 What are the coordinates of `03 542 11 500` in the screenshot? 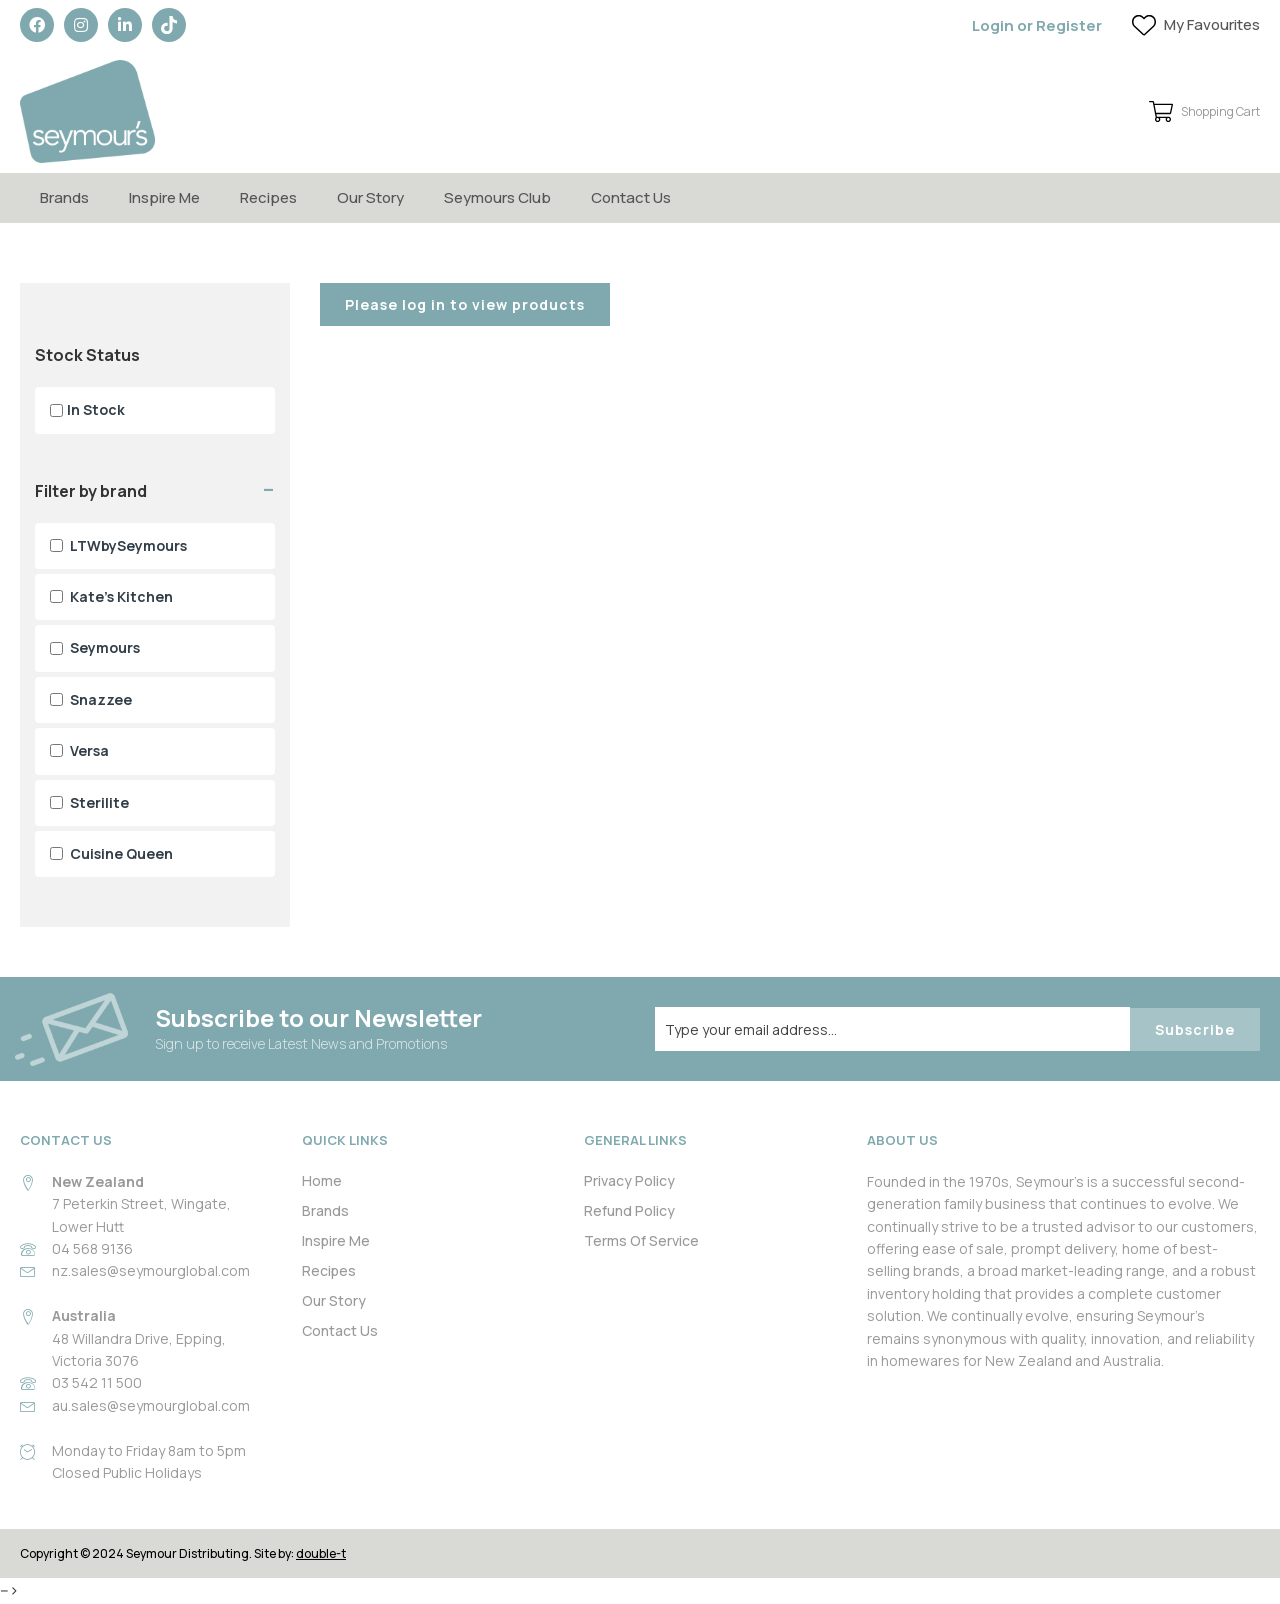 It's located at (97, 1382).